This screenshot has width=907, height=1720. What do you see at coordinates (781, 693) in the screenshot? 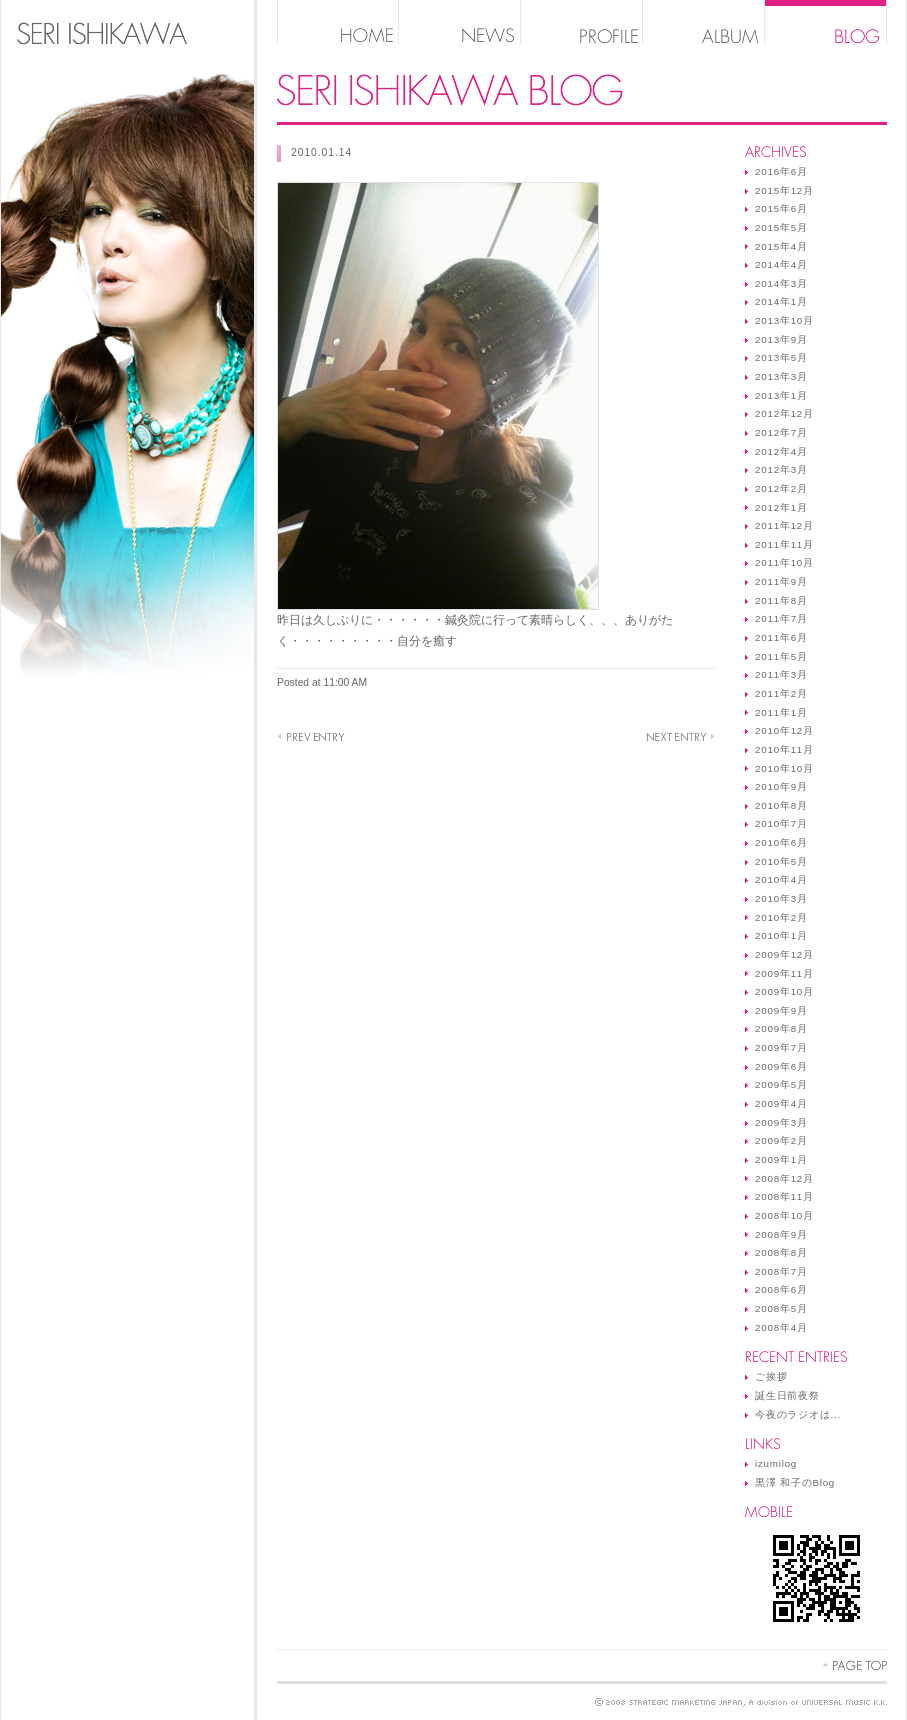
I see `2011年2月` at bounding box center [781, 693].